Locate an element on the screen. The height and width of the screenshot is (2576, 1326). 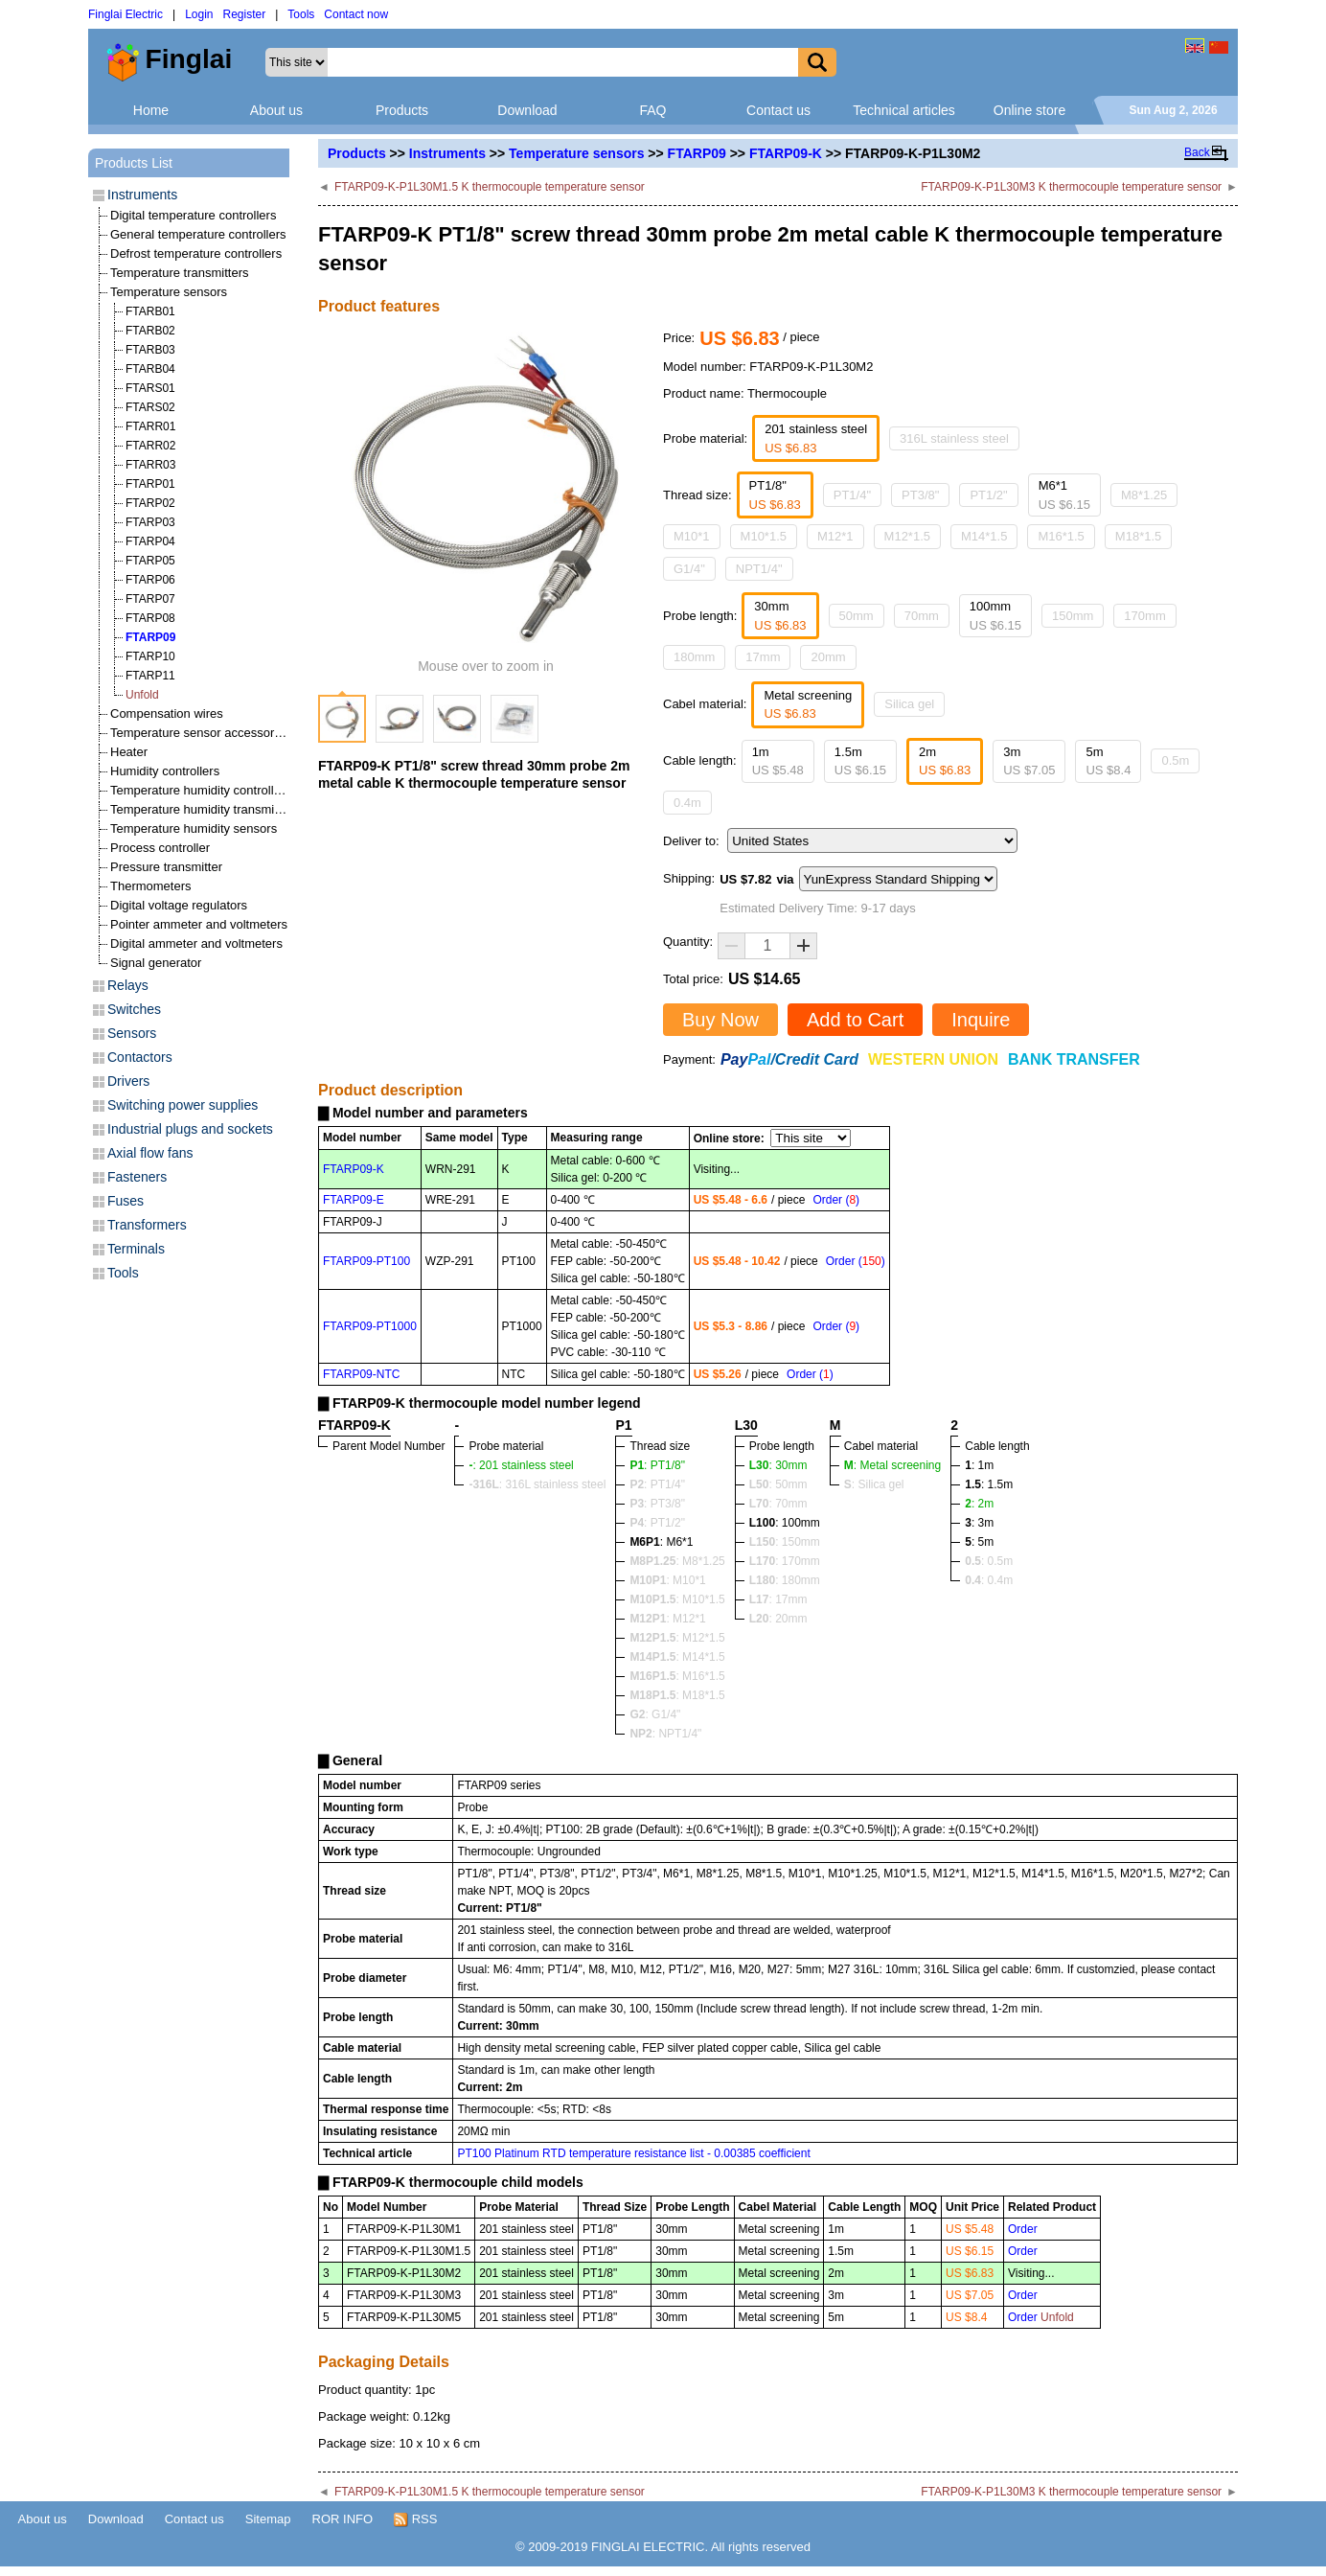
Temperature humidity sensors is located at coordinates (193, 828).